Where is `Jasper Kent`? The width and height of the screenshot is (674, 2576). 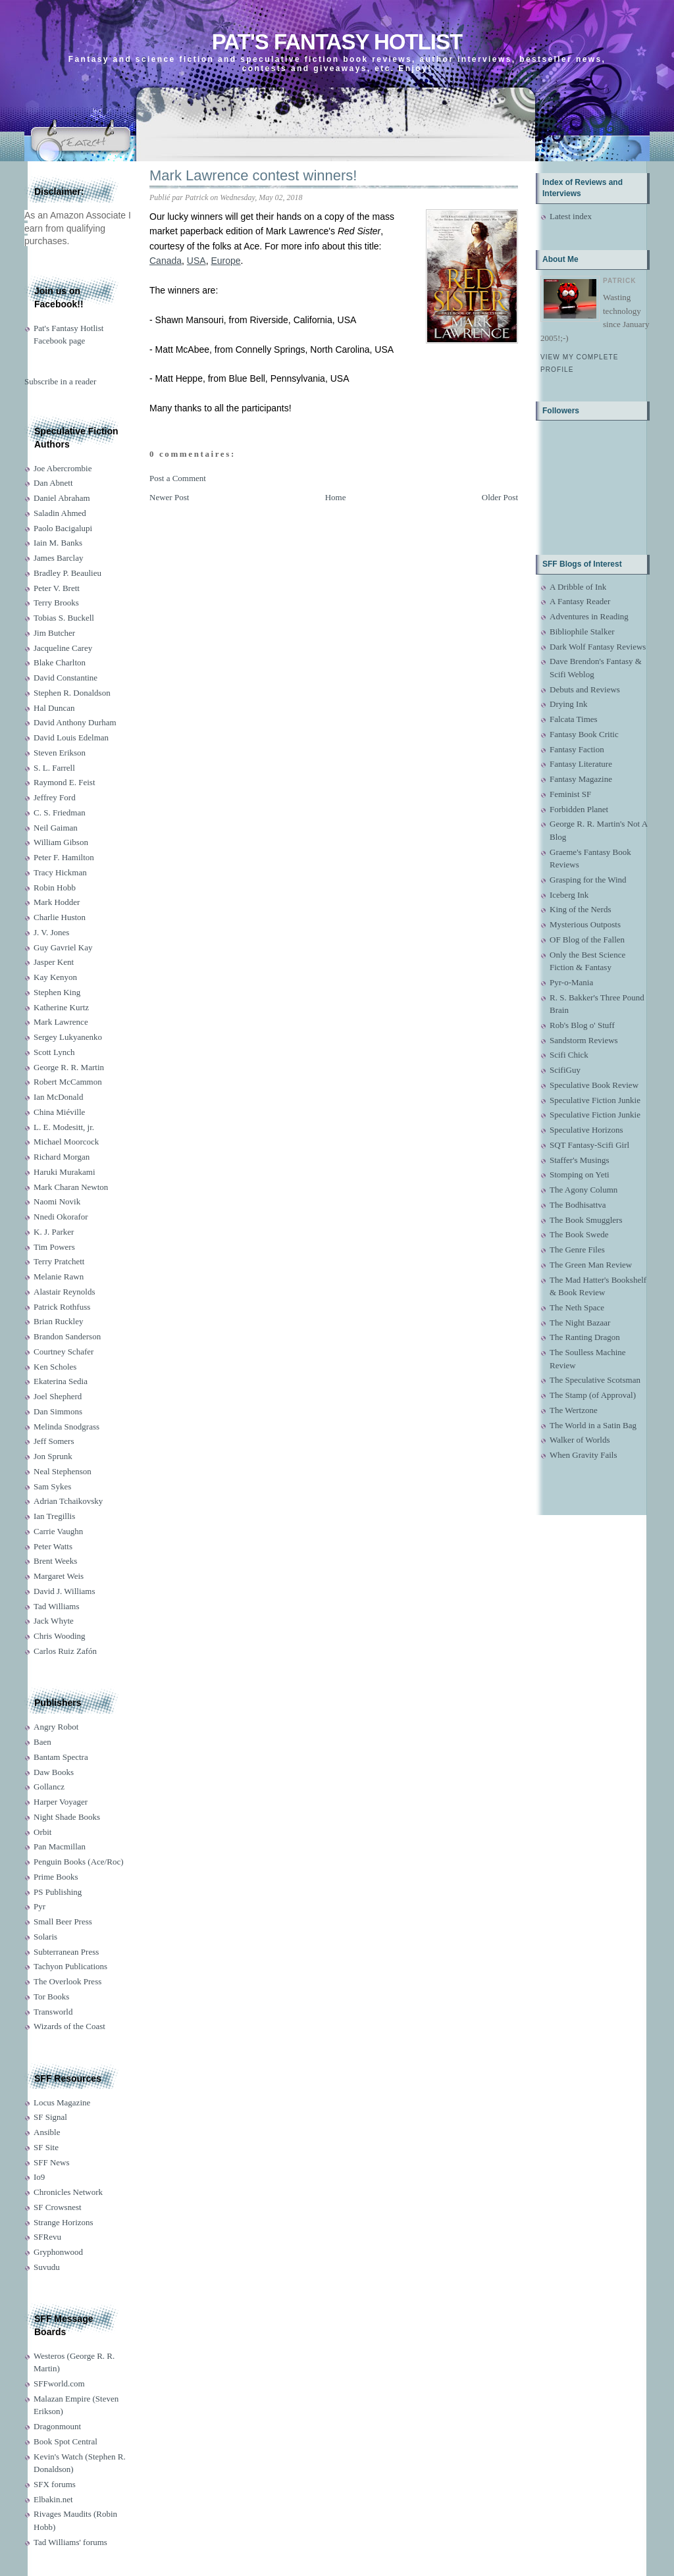
Jasper Kent is located at coordinates (54, 962).